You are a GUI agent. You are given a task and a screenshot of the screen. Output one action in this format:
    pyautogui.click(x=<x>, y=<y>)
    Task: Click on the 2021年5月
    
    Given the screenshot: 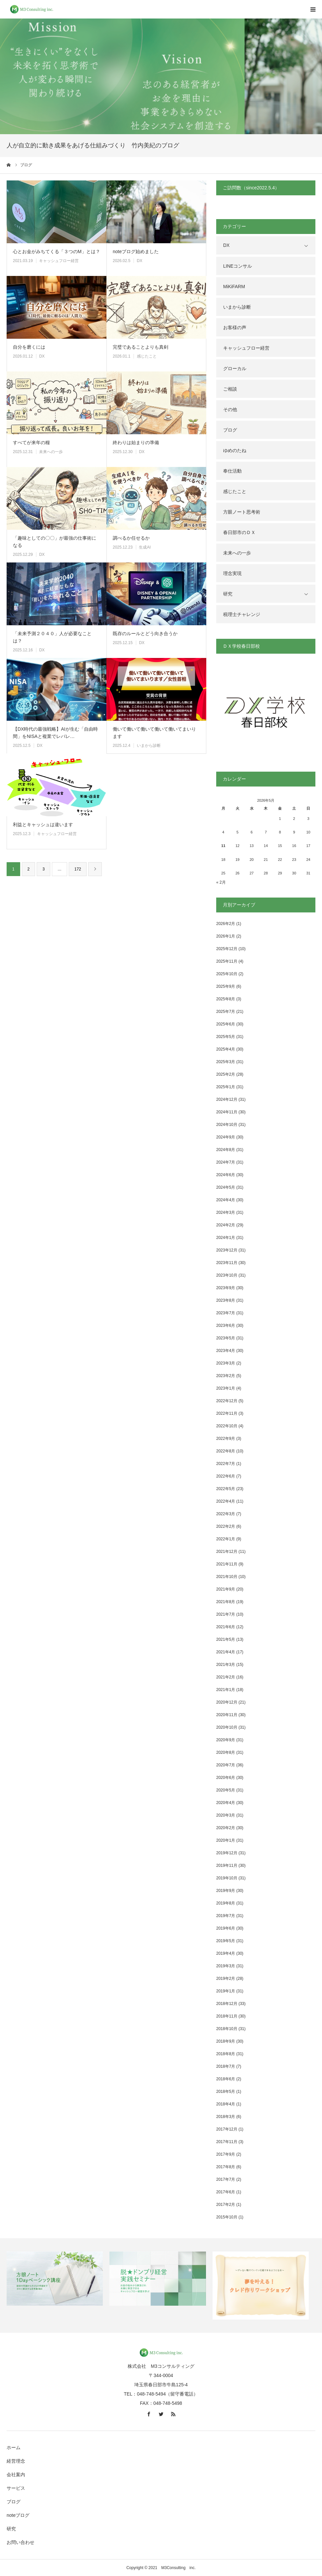 What is the action you would take?
    pyautogui.click(x=225, y=1639)
    